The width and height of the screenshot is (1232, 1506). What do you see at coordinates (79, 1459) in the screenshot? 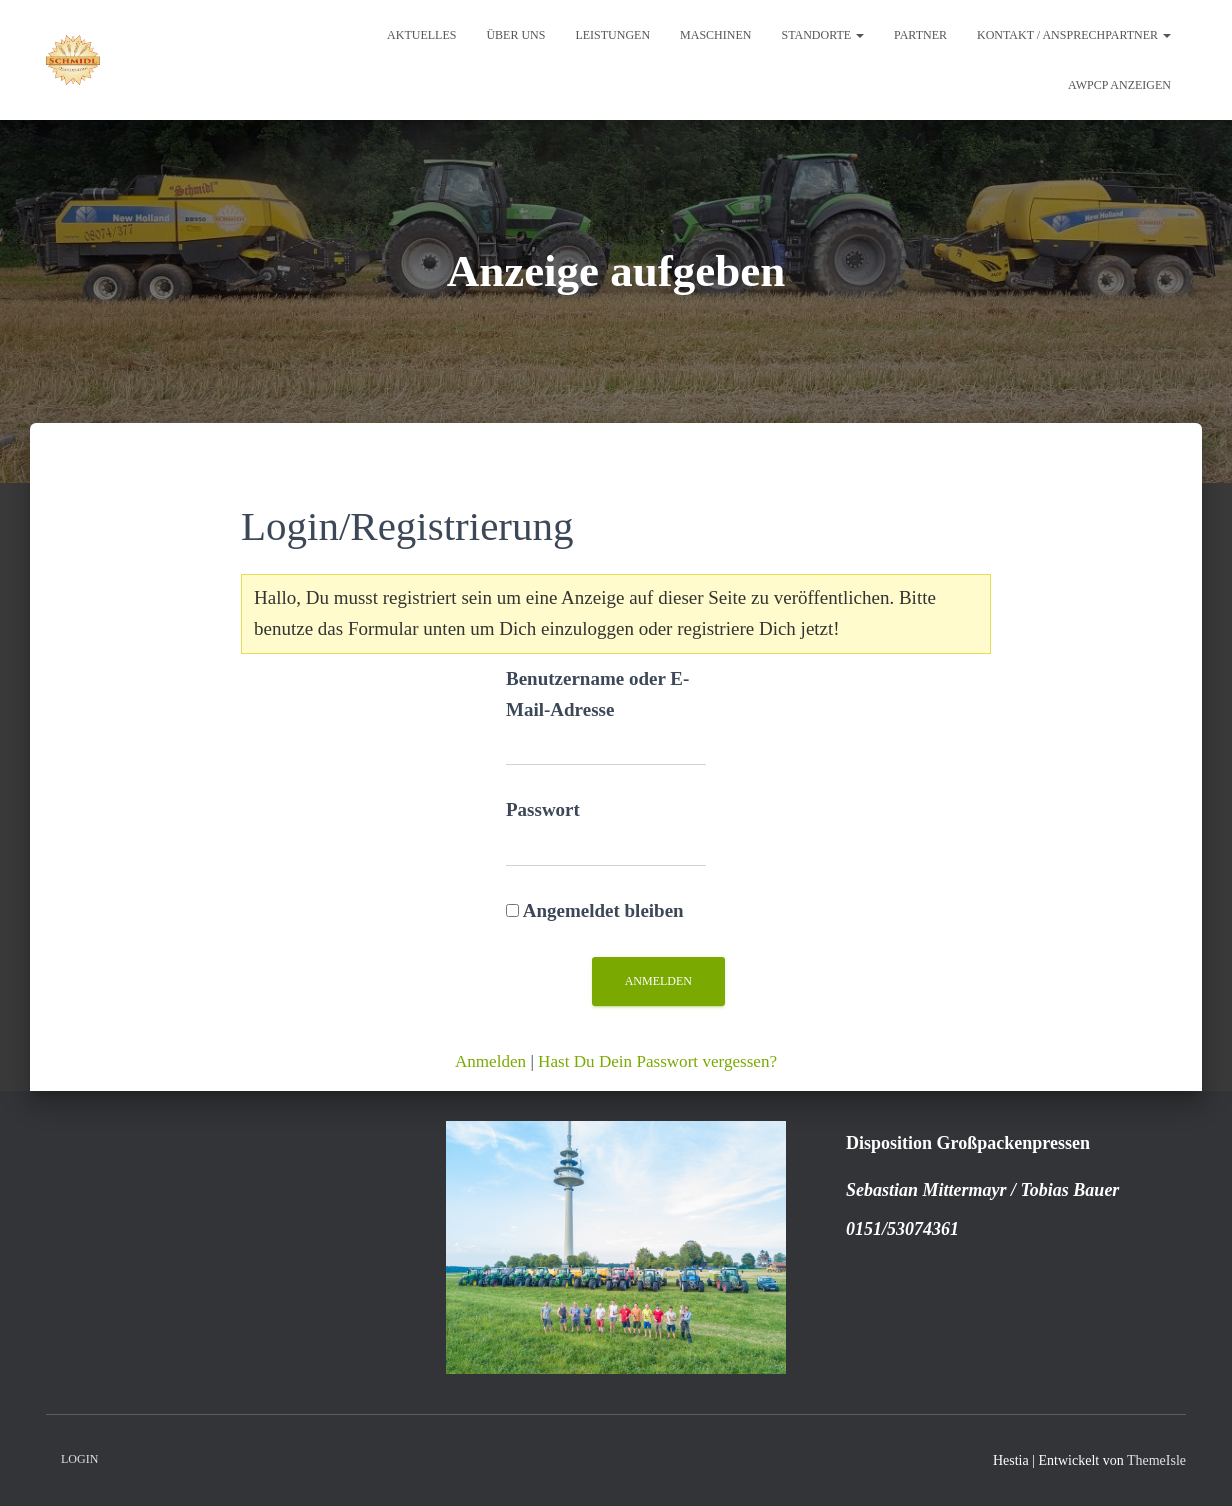
I see `Login` at bounding box center [79, 1459].